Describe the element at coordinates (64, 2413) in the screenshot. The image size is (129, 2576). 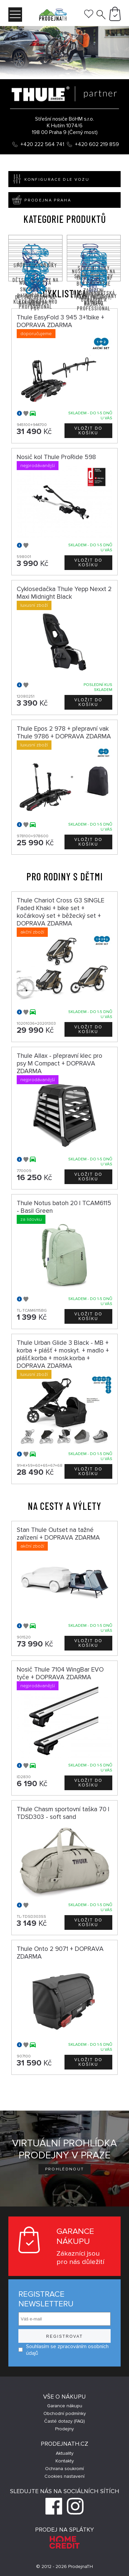
I see `Obchodní podmínky` at that location.